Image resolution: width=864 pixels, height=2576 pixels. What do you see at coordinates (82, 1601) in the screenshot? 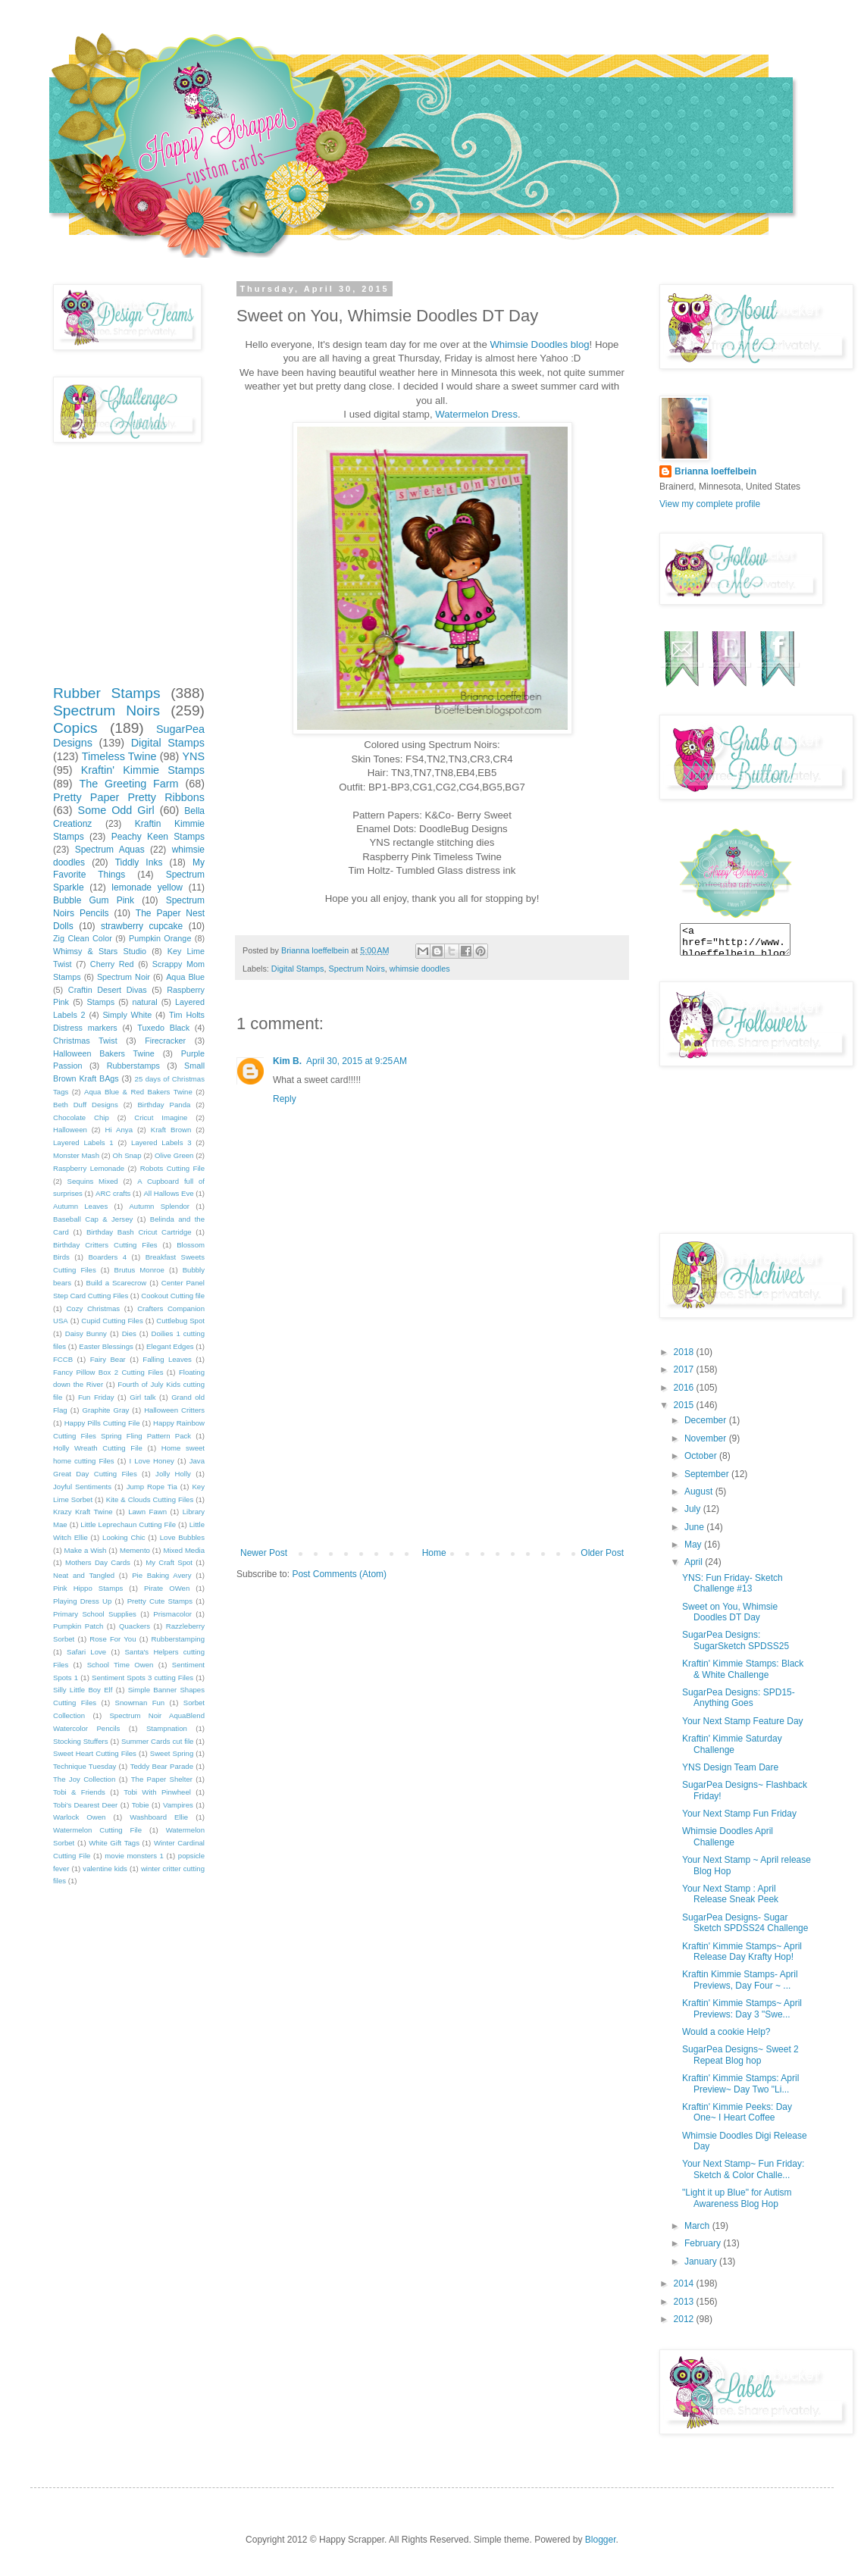
I see `Playing Dress Up` at bounding box center [82, 1601].